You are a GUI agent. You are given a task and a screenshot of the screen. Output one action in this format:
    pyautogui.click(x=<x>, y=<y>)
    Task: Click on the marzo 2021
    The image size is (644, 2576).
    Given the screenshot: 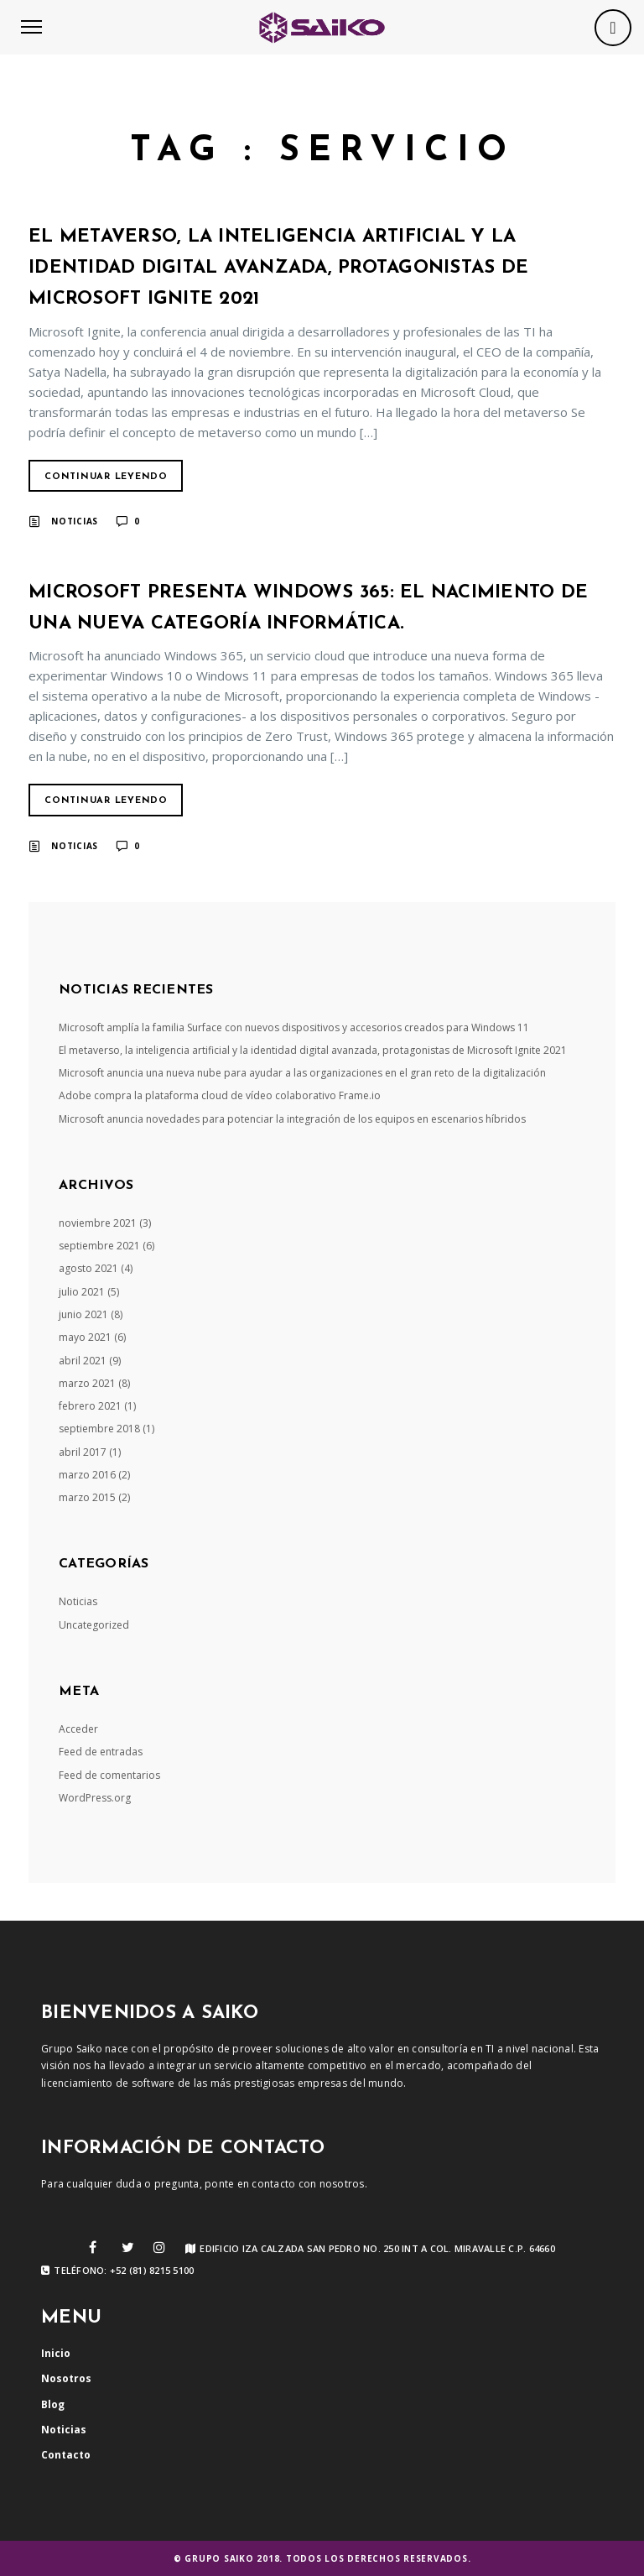 What is the action you would take?
    pyautogui.click(x=87, y=1383)
    